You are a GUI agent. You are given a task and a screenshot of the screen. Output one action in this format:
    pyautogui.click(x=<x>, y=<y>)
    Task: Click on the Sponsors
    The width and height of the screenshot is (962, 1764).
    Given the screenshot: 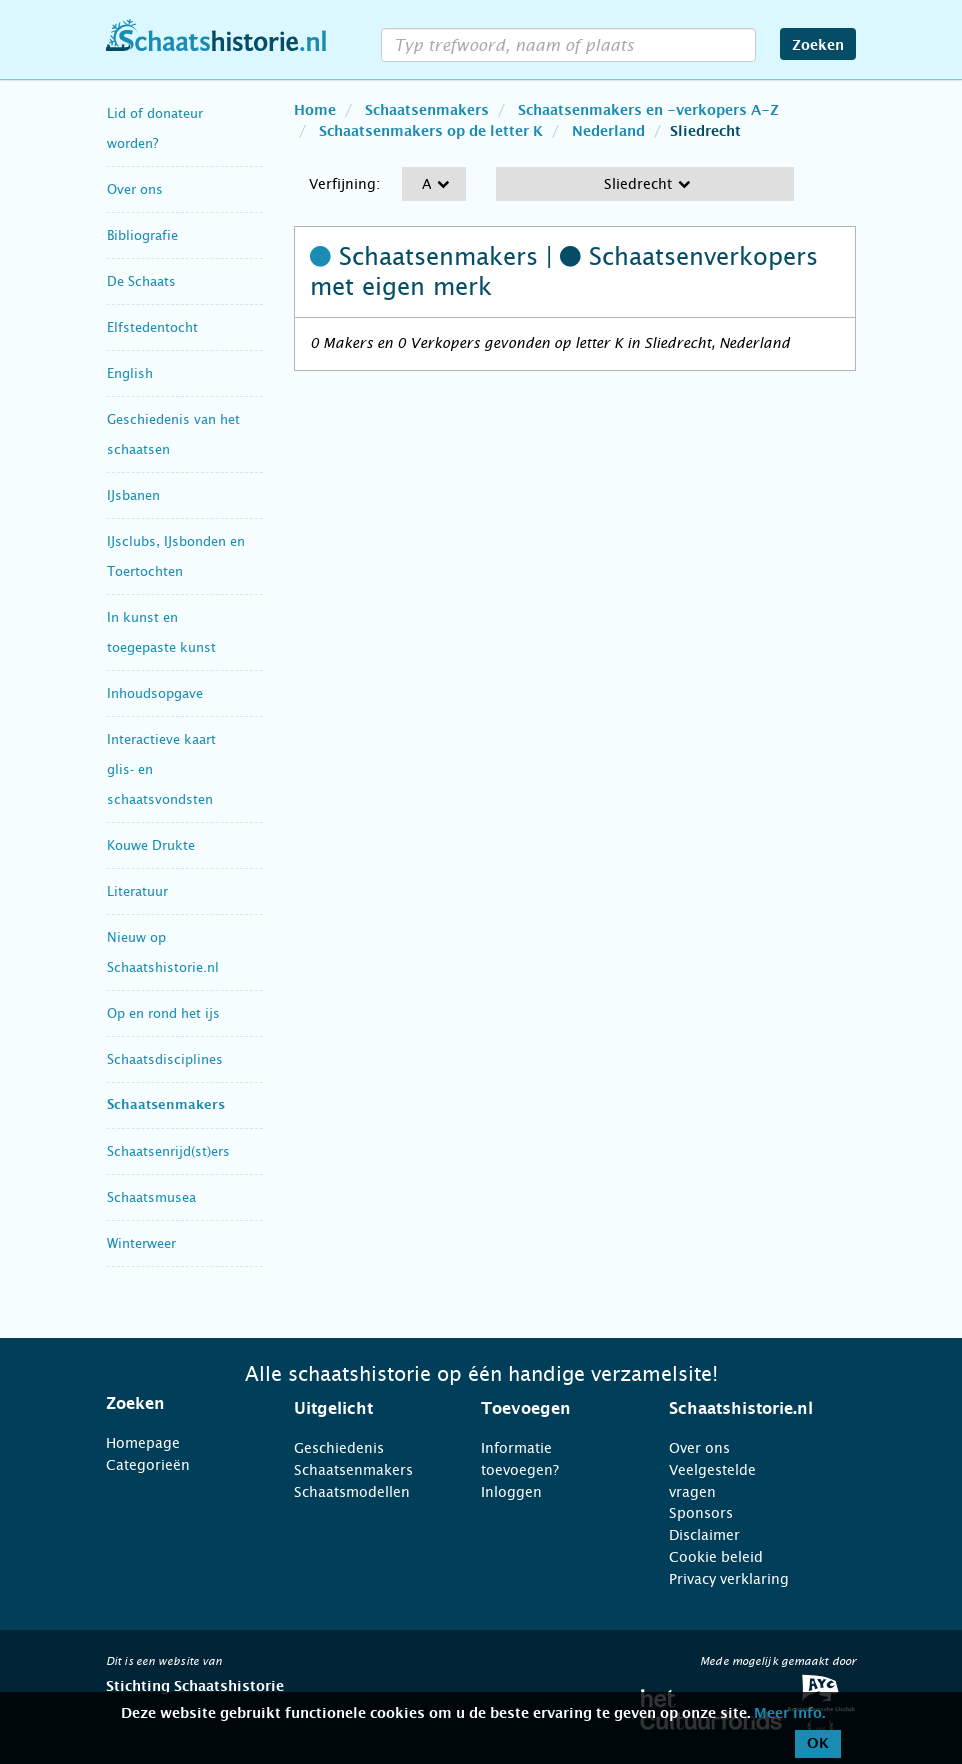 What is the action you would take?
    pyautogui.click(x=701, y=1513)
    